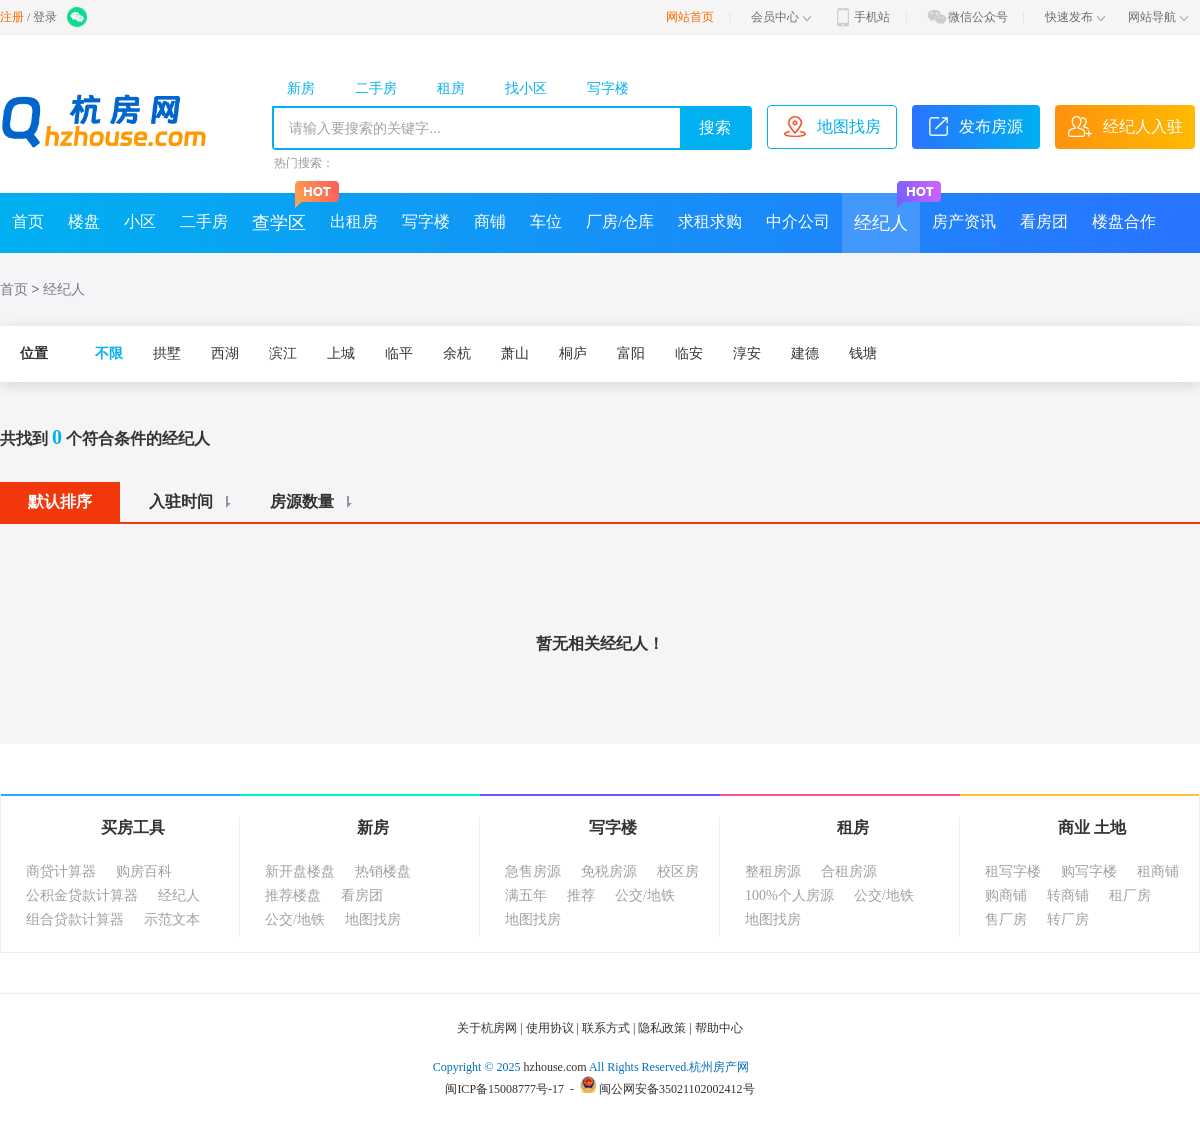 The width and height of the screenshot is (1200, 1137). What do you see at coordinates (1068, 919) in the screenshot?
I see `转厂房` at bounding box center [1068, 919].